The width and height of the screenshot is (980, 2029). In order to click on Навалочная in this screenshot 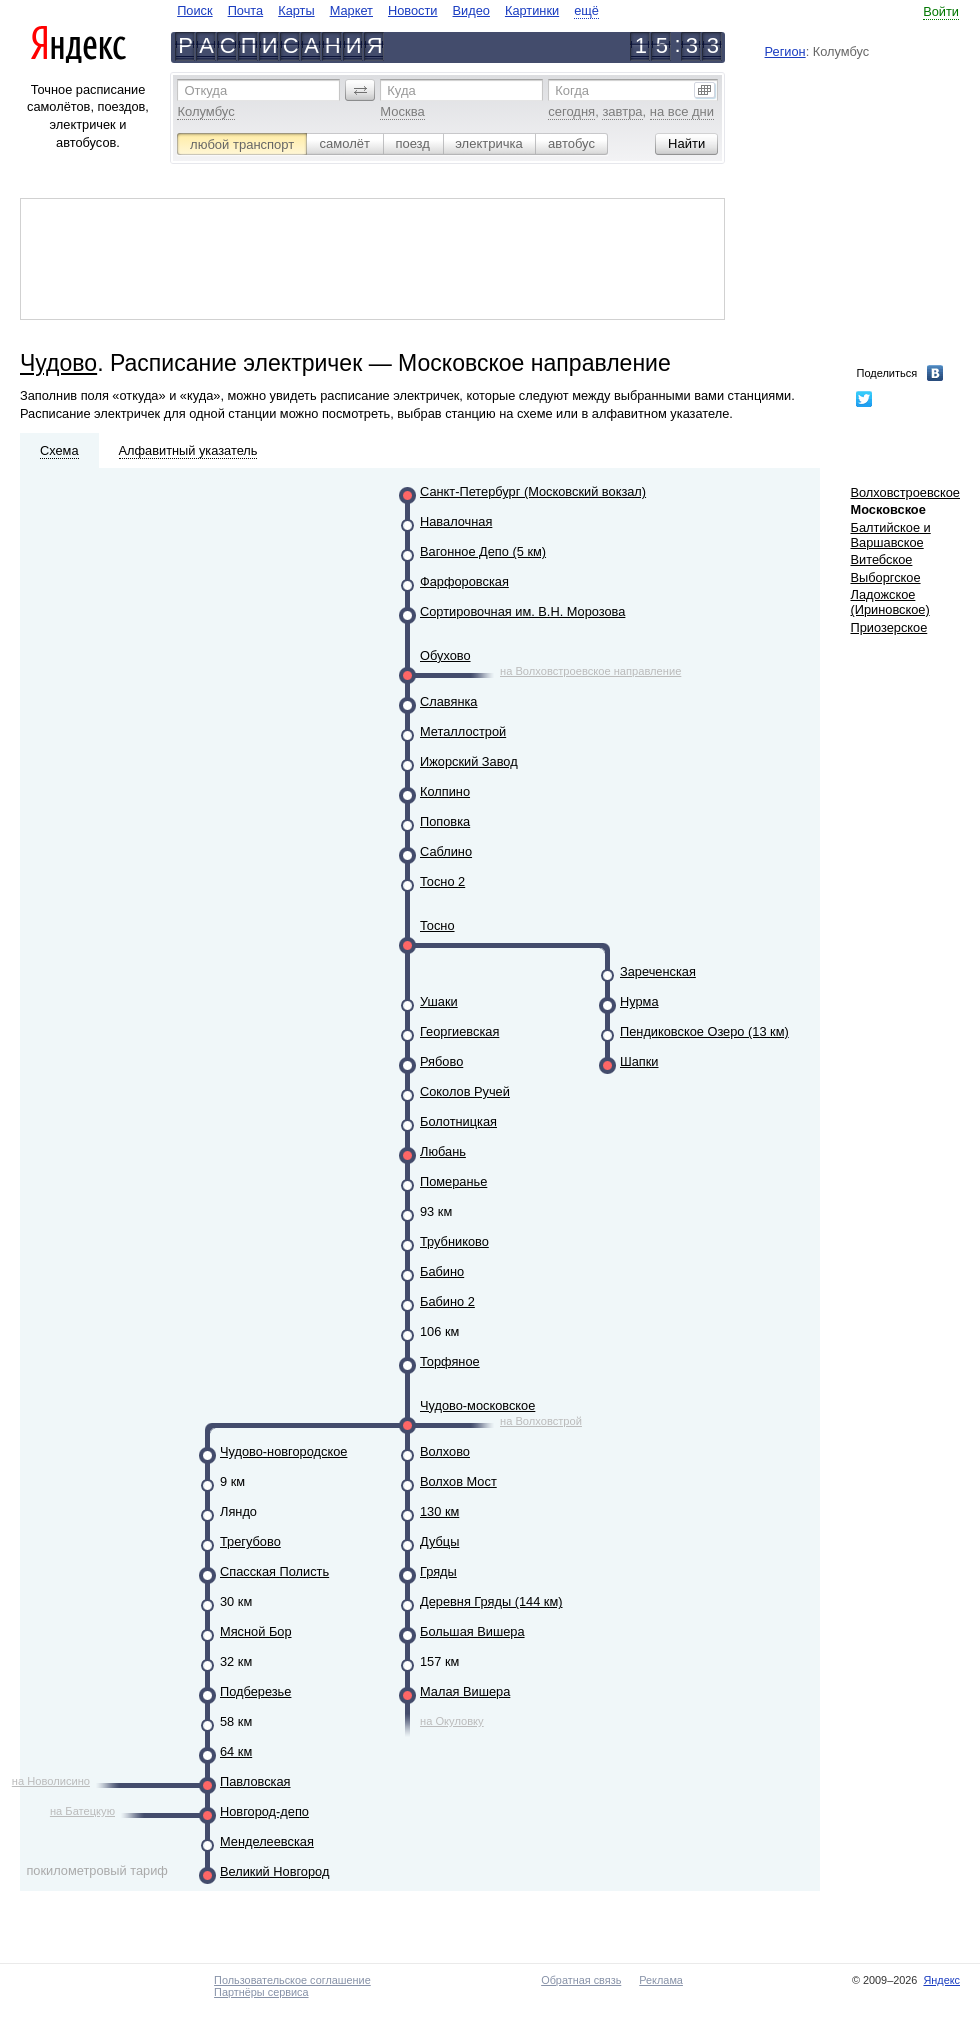, I will do `click(456, 521)`.